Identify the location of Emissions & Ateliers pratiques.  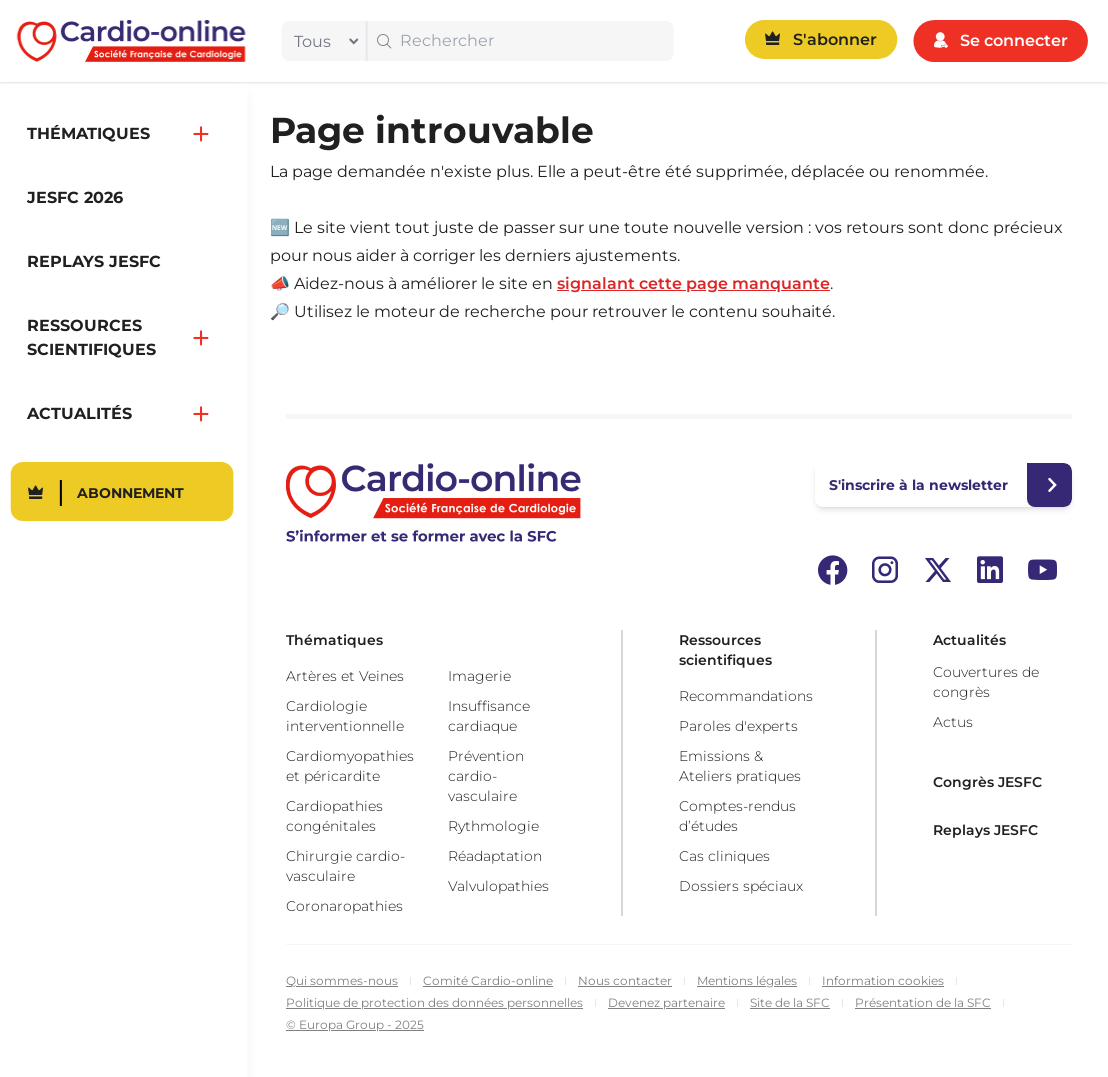
(740, 766).